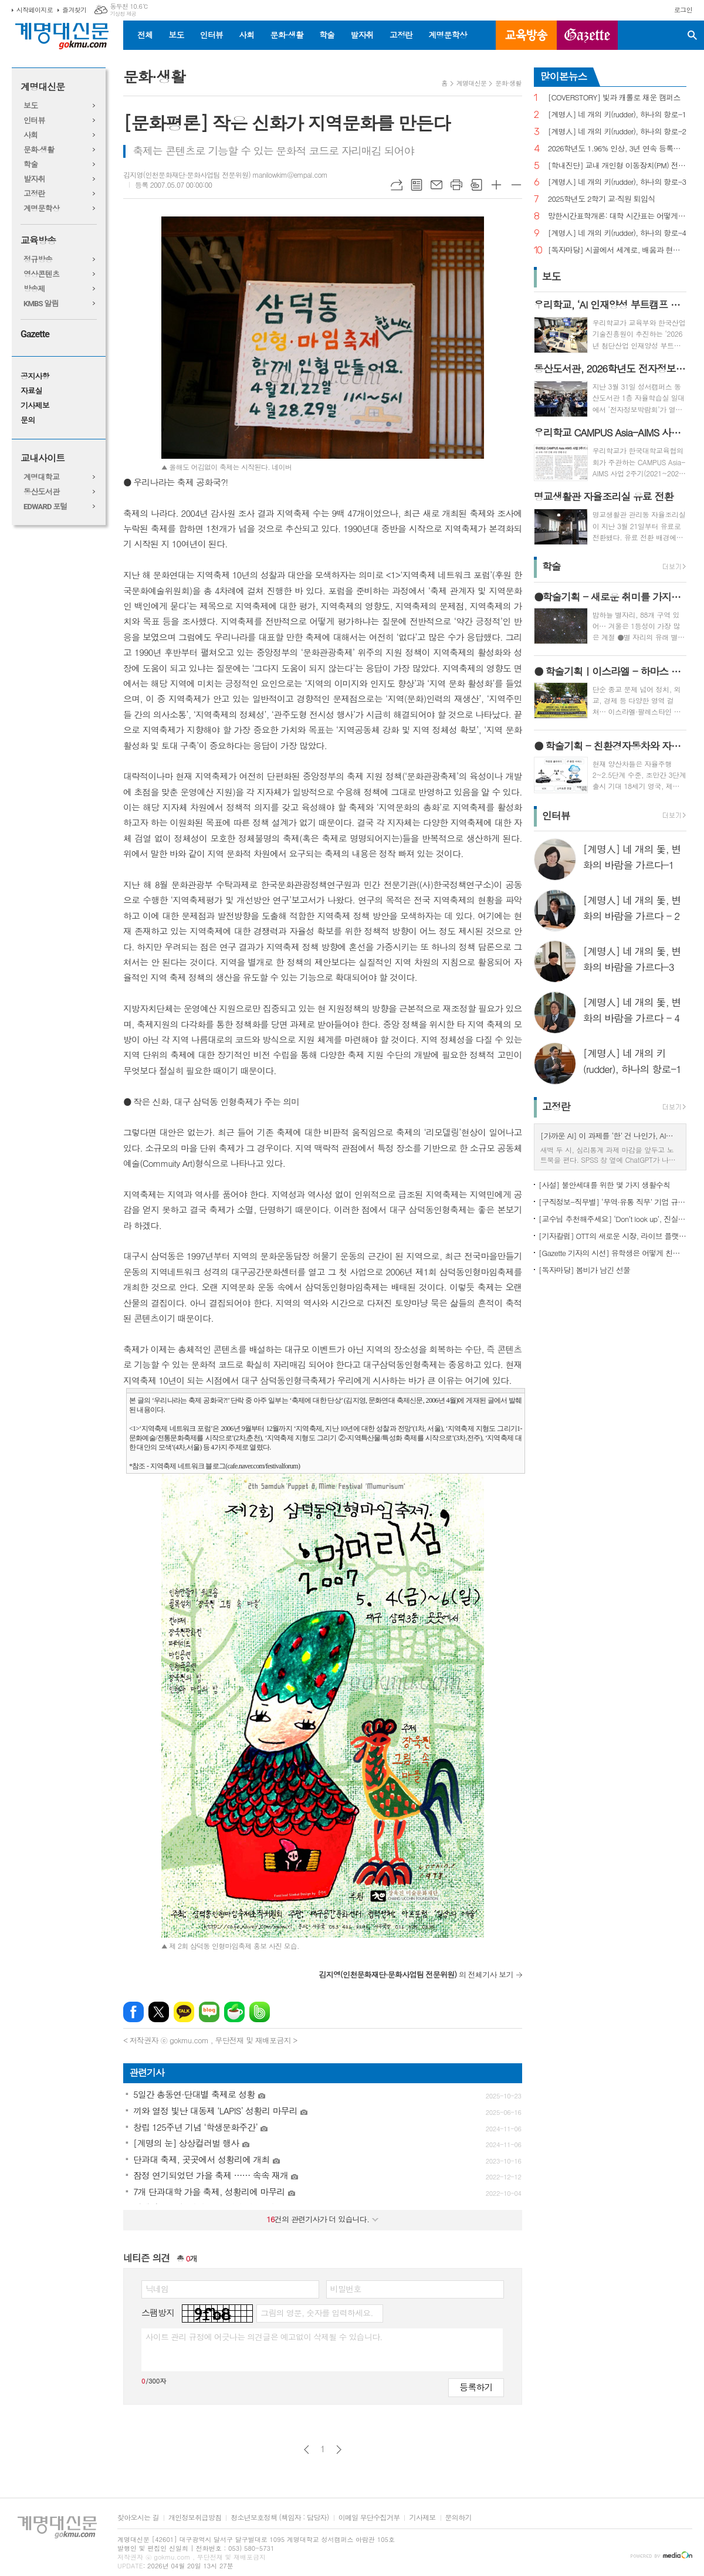 This screenshot has height=2576, width=704. Describe the element at coordinates (225, 175) in the screenshot. I see `김지영(인천문화재단·문화사업팀 전문위원) manilowkim@empal.com` at that location.